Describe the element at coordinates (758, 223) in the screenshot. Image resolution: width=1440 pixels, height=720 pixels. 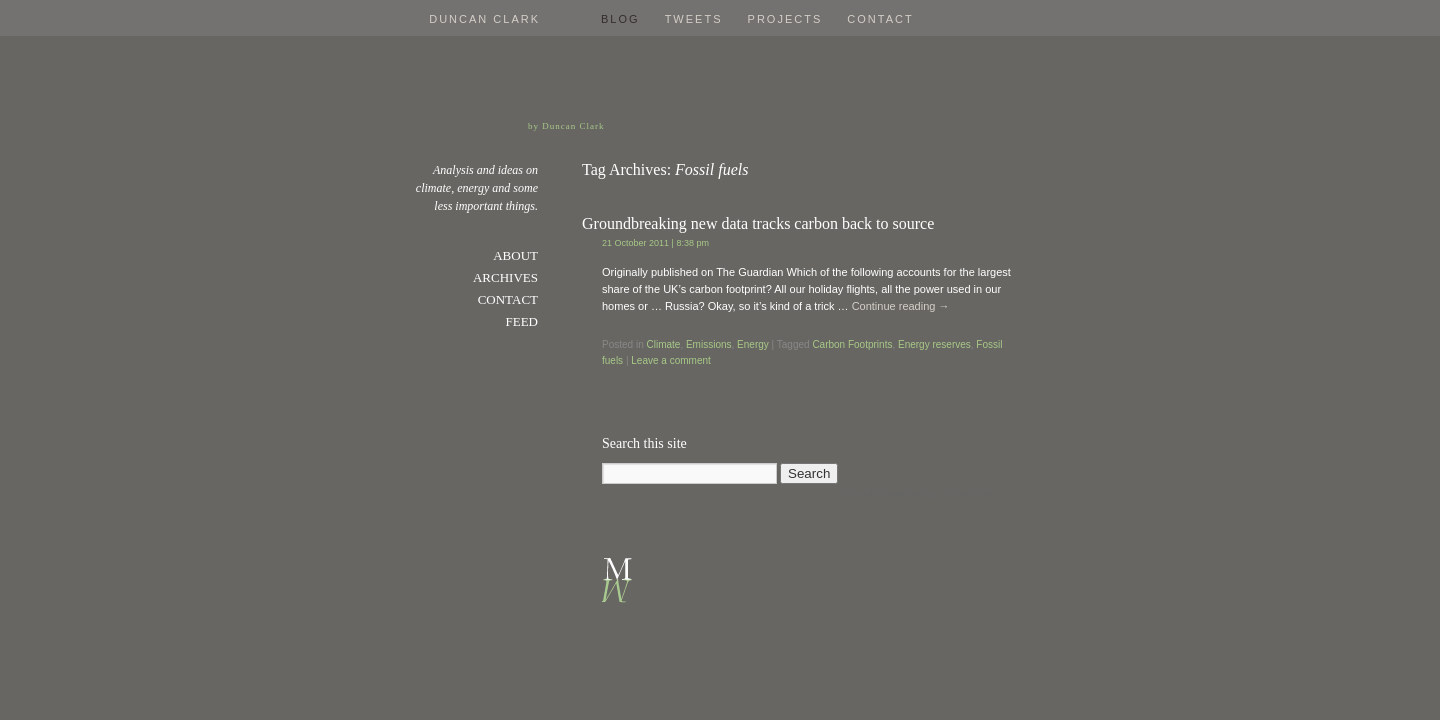
I see `Groundbreaking new data tracks carbon back to source` at that location.